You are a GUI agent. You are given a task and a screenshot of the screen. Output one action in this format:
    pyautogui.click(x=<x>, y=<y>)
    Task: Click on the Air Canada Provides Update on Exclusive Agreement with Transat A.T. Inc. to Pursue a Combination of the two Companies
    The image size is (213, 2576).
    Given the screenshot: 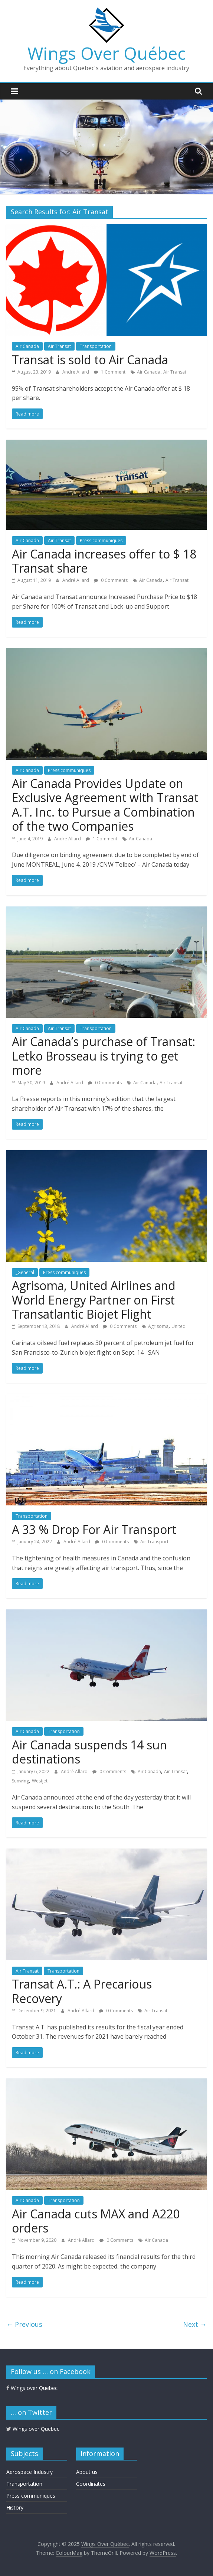 What is the action you would take?
    pyautogui.click(x=105, y=804)
    